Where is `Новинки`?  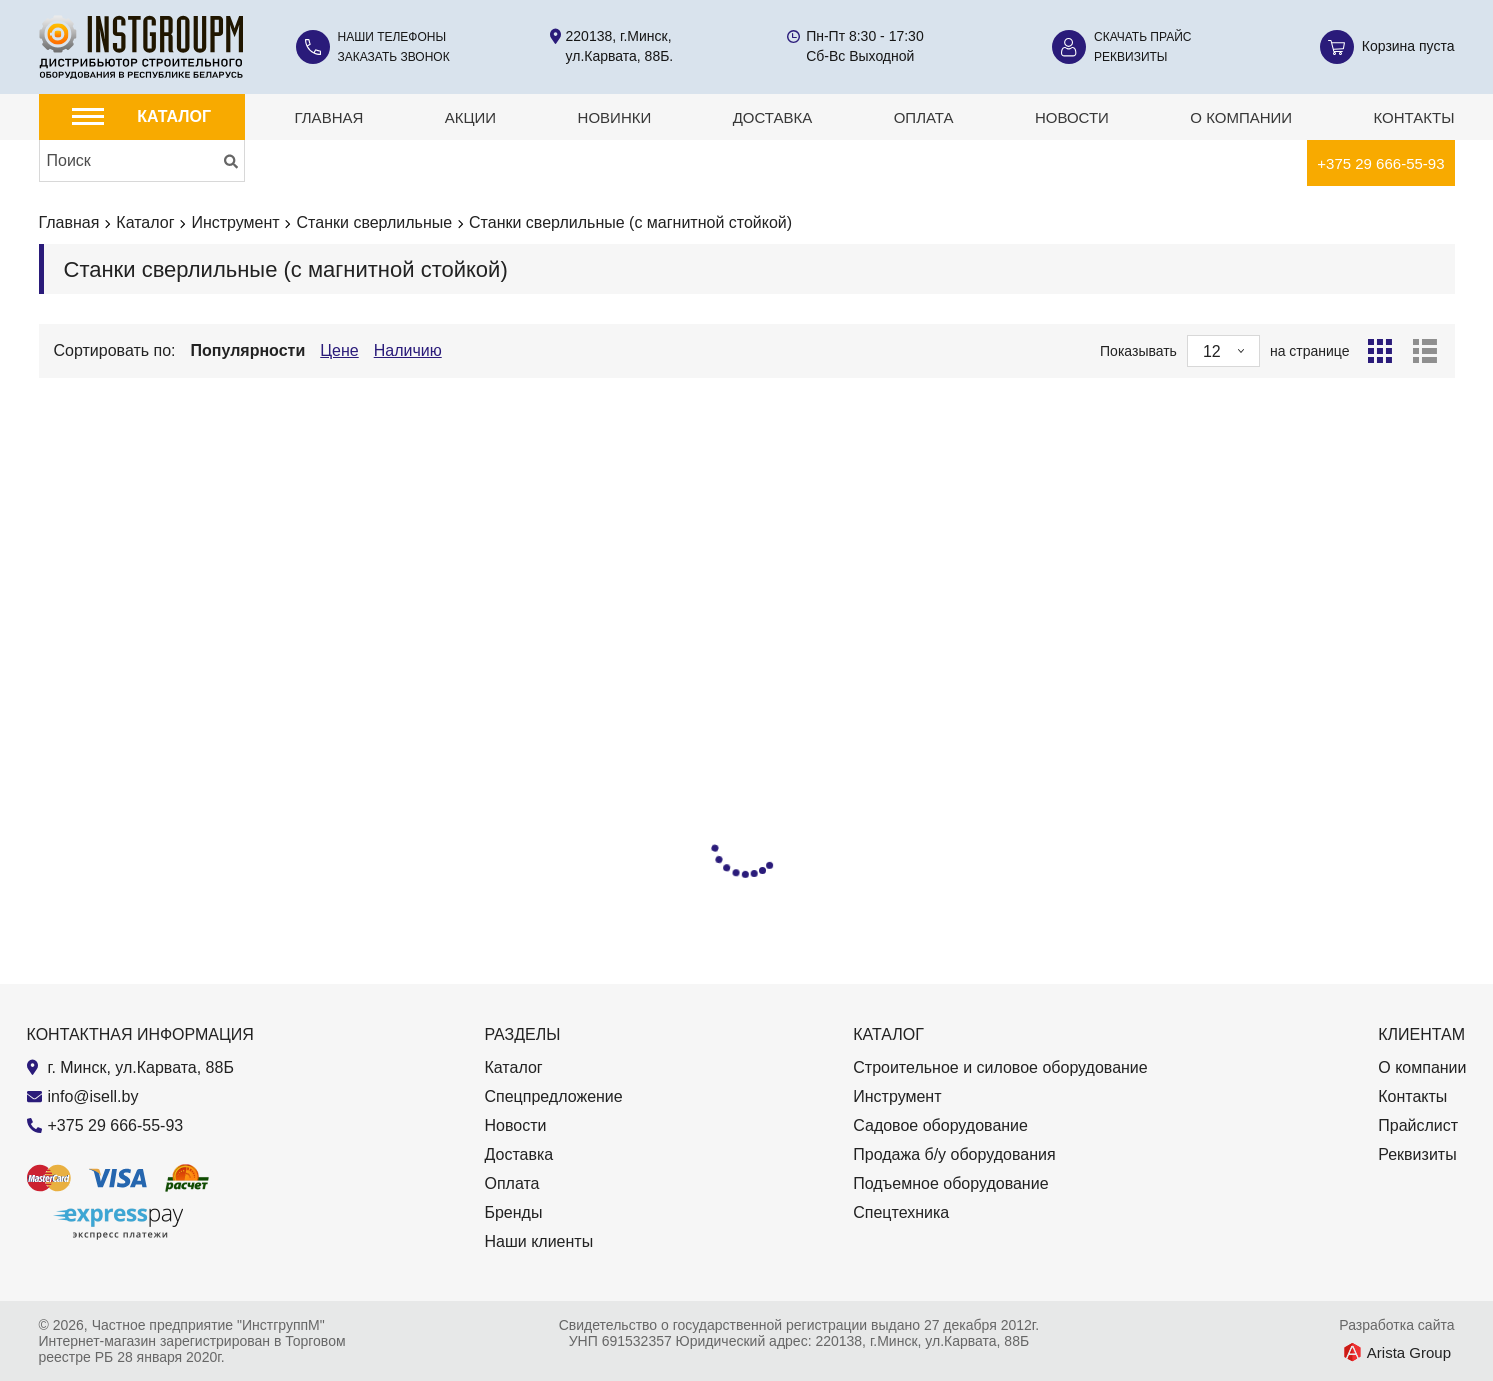 Новинки is located at coordinates (615, 117).